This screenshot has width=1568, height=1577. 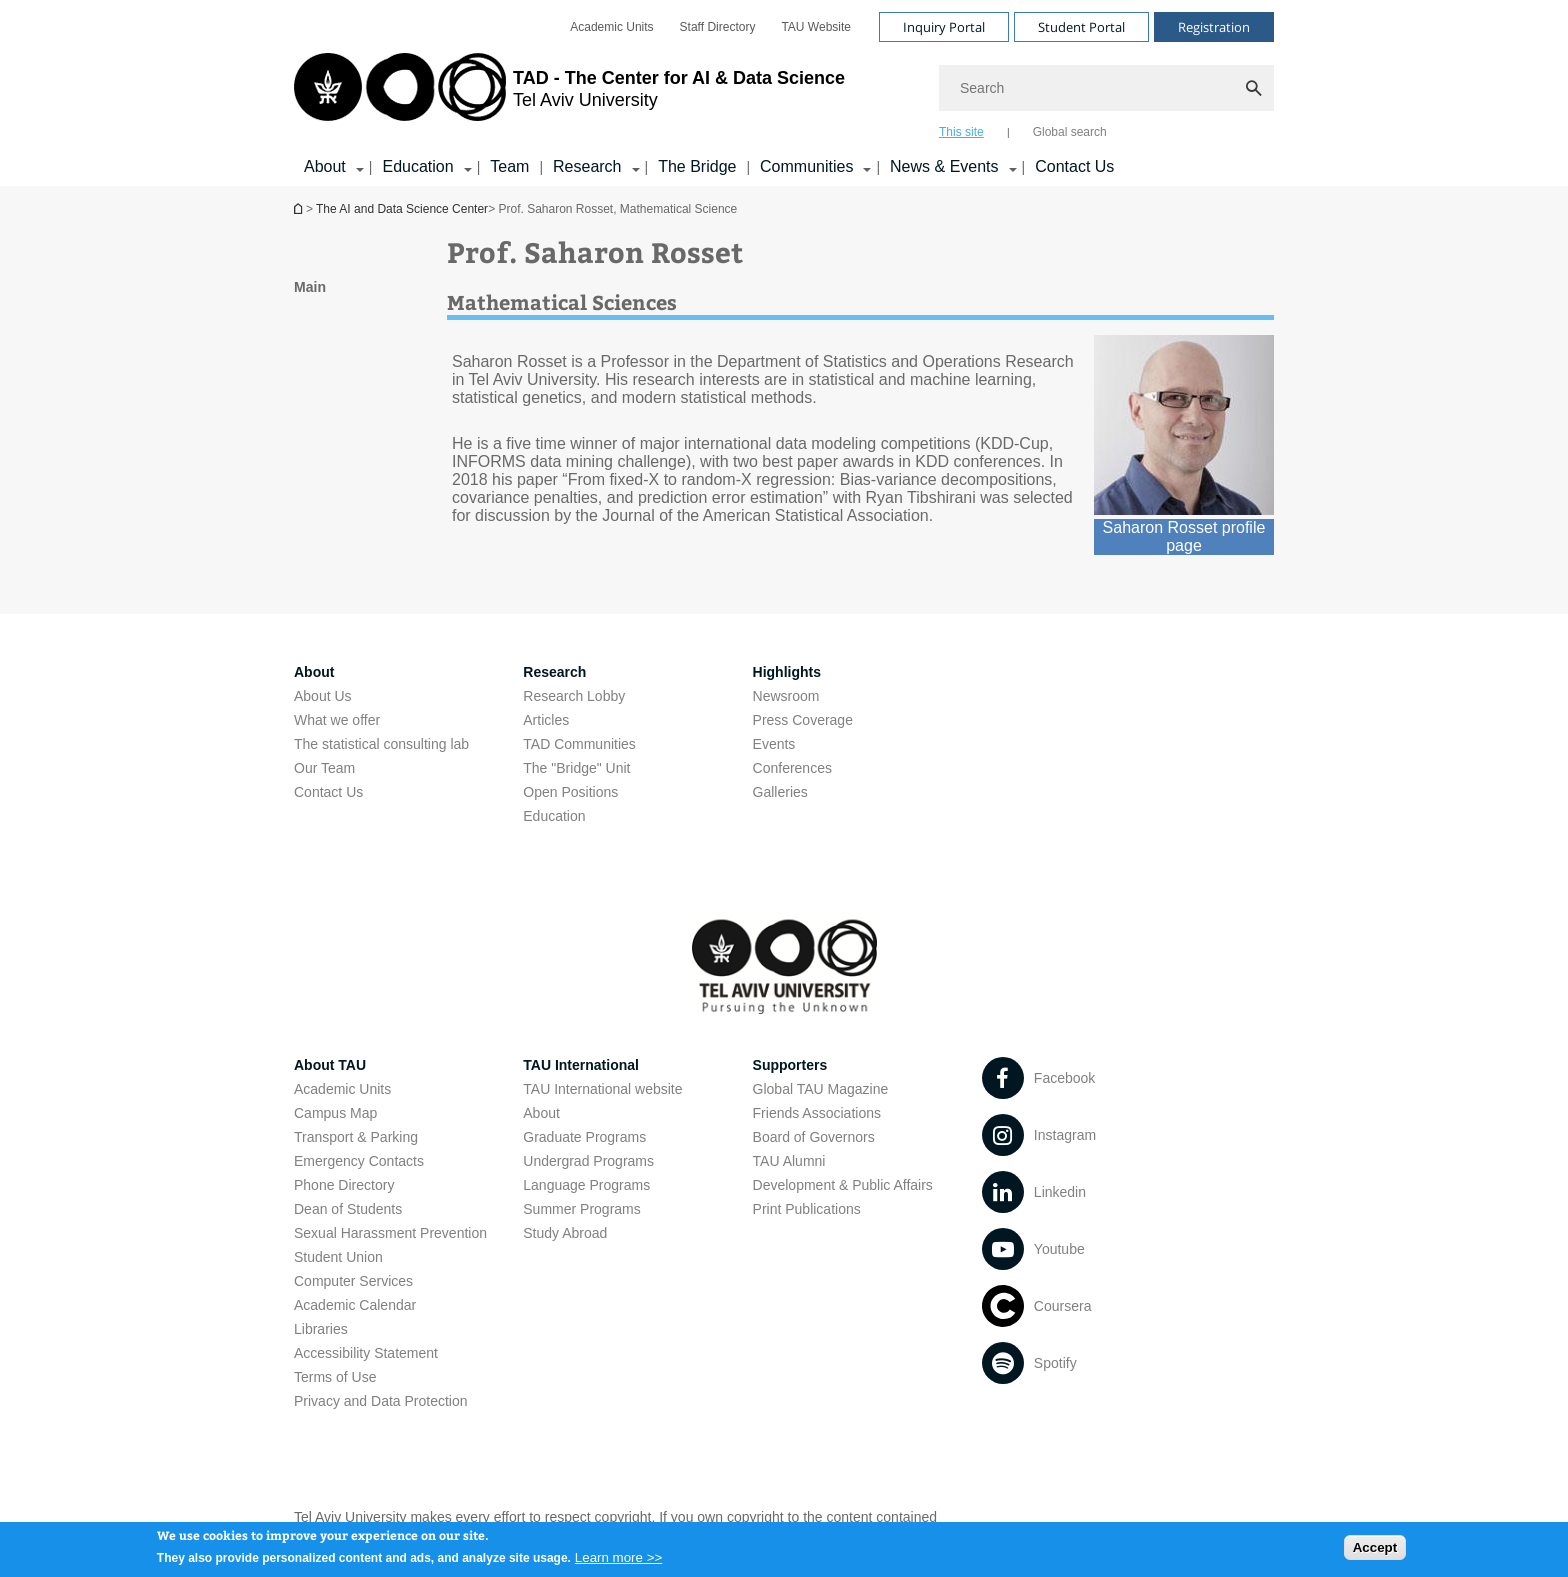 What do you see at coordinates (355, 1305) in the screenshot?
I see `Academic Calendar` at bounding box center [355, 1305].